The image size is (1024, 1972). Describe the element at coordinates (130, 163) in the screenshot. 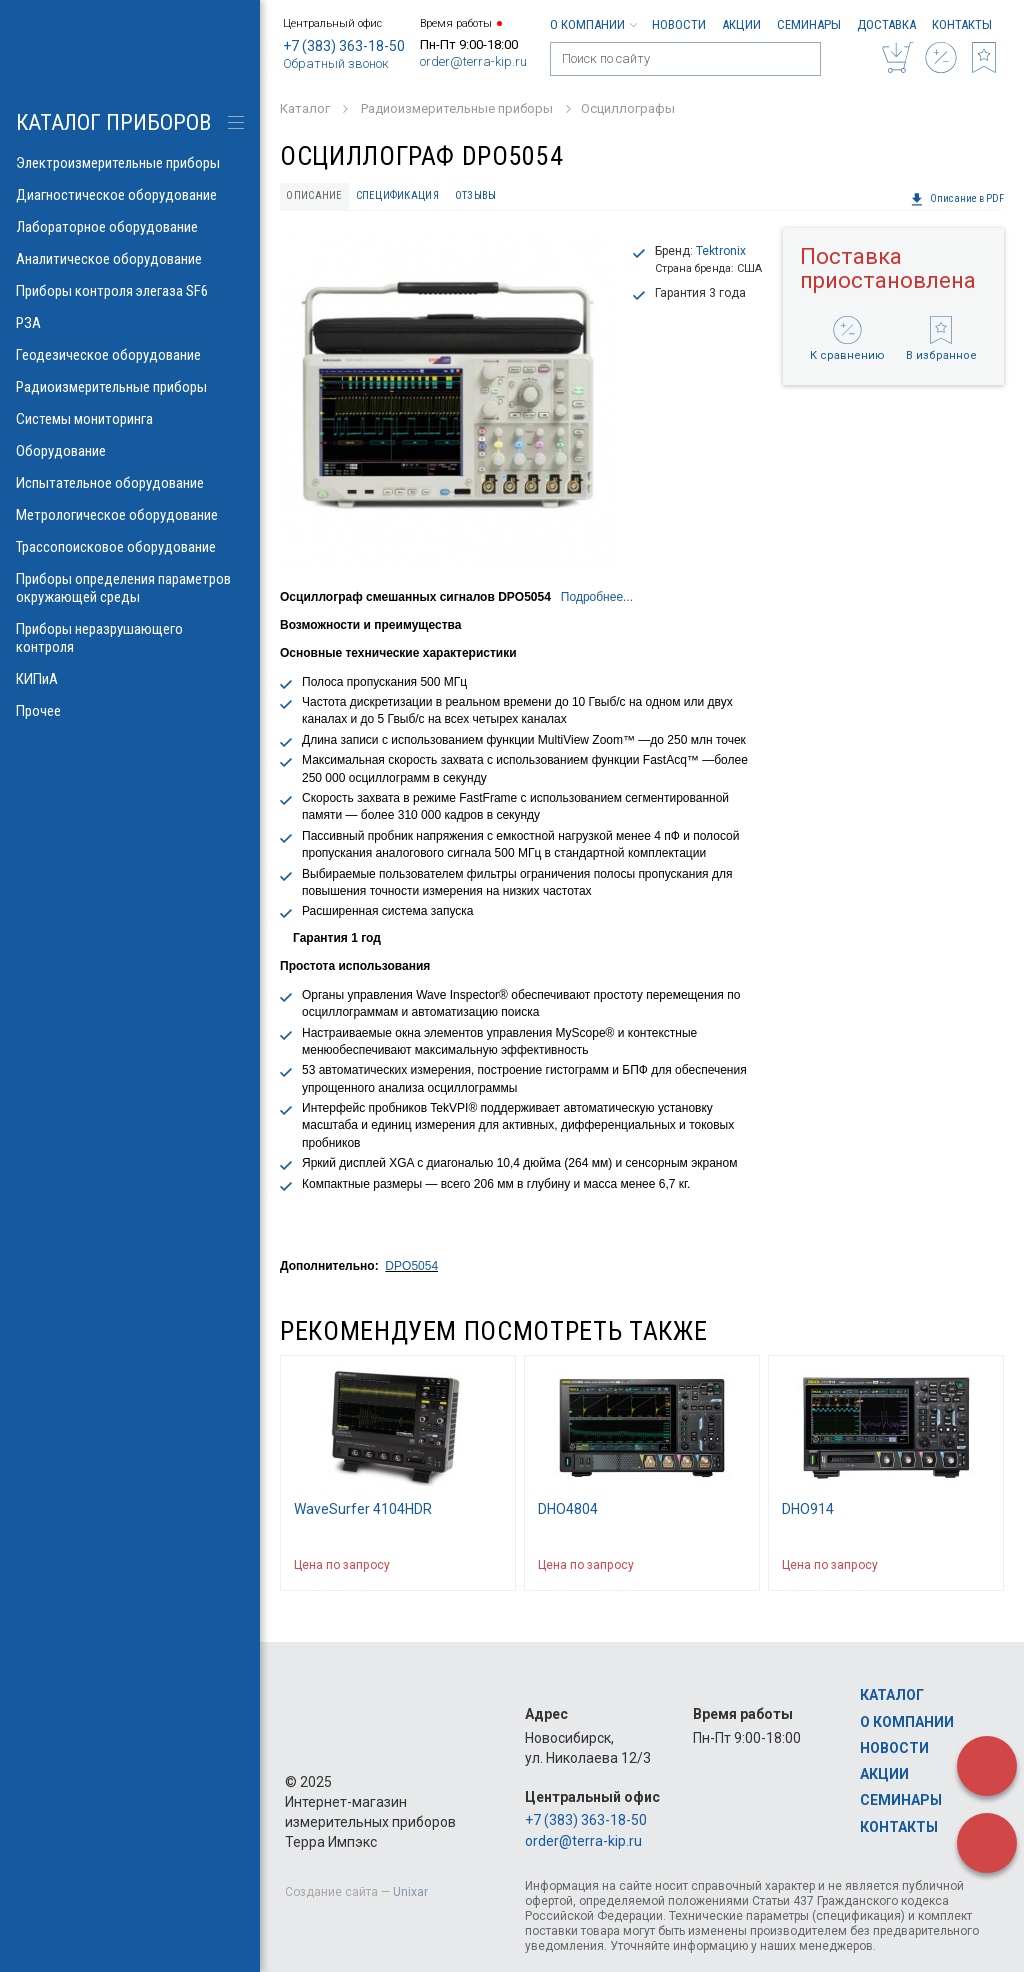

I see `Электроизмерительные приборы` at that location.